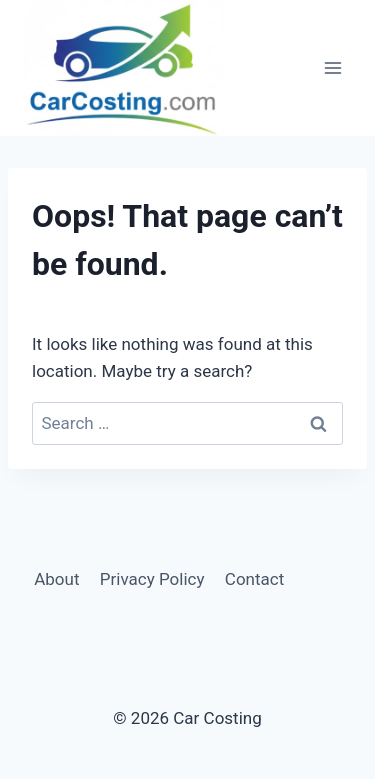  I want to click on About, so click(56, 579).